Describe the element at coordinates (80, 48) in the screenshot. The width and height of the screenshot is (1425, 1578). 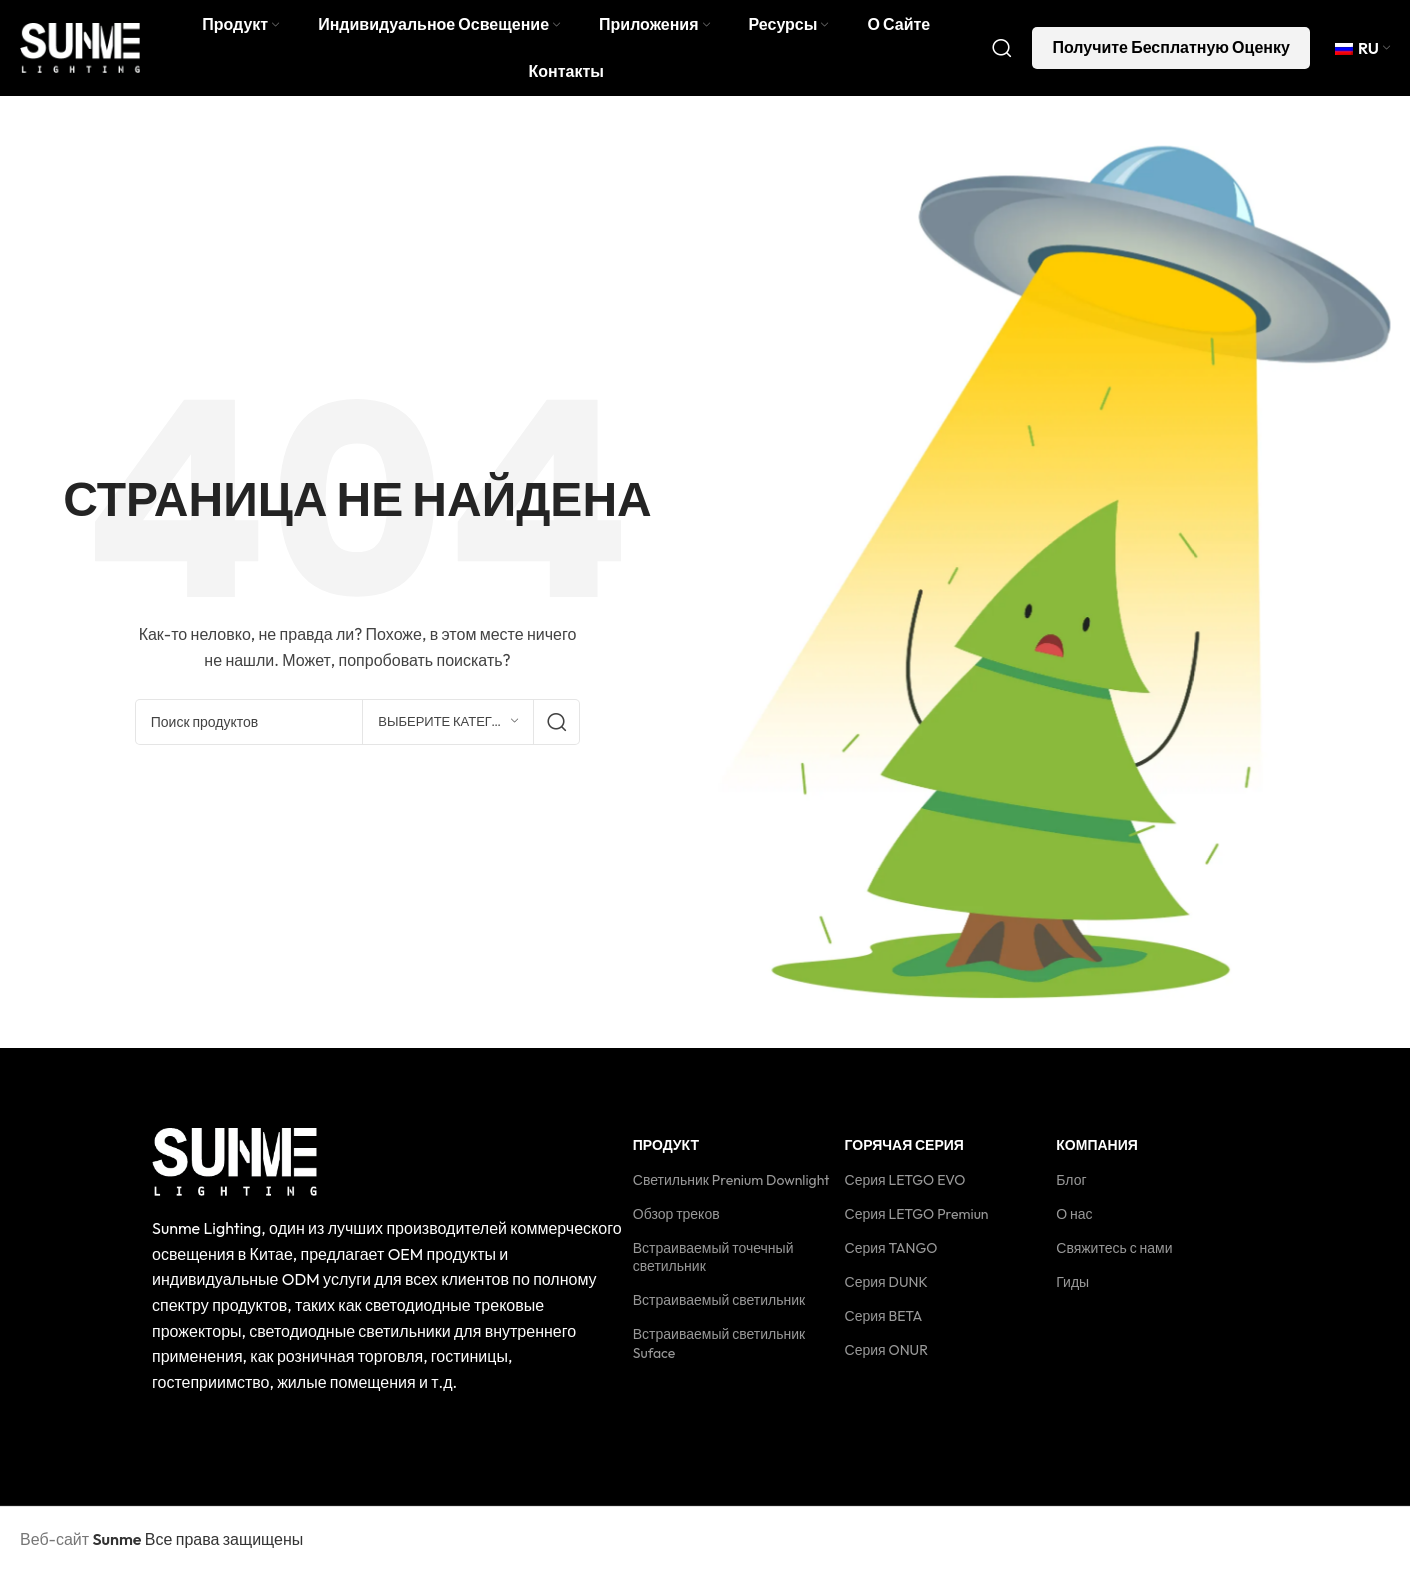
I see `[Логотип сайта]` at that location.